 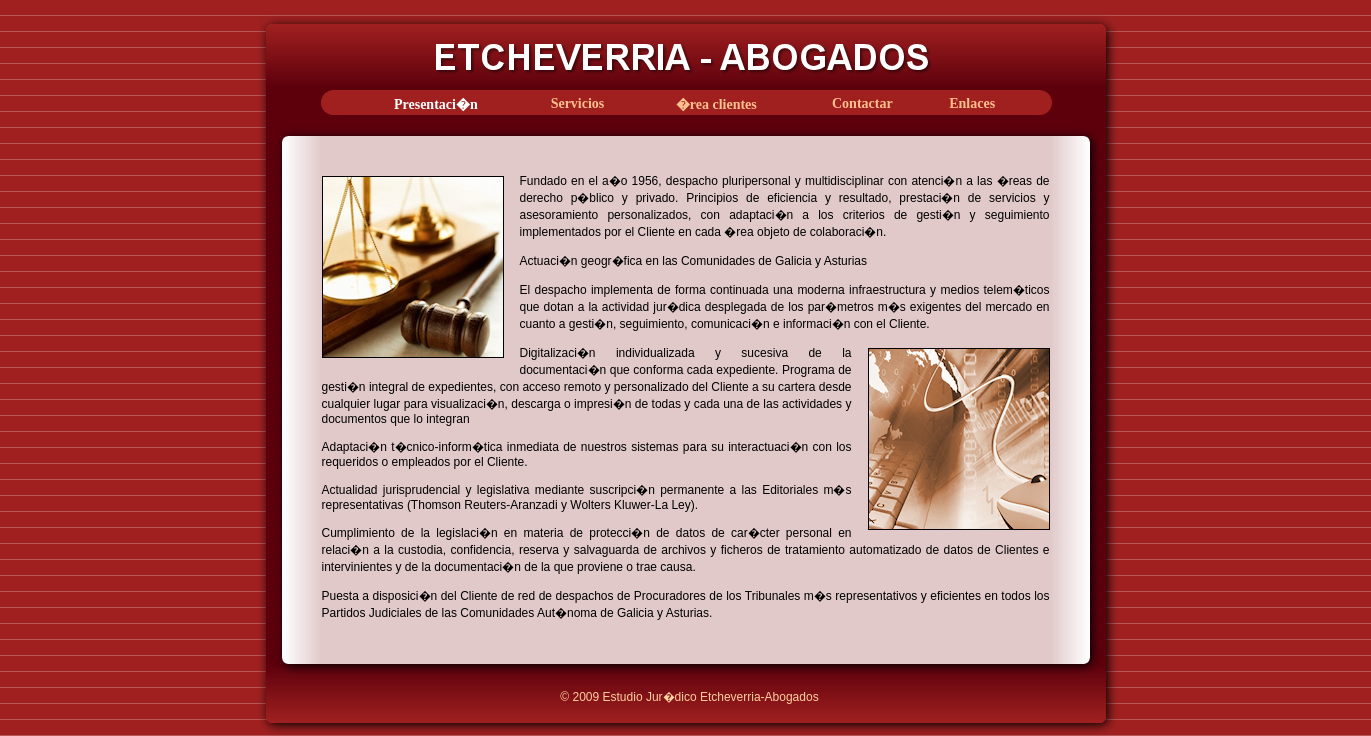 What do you see at coordinates (578, 103) in the screenshot?
I see `Servicios` at bounding box center [578, 103].